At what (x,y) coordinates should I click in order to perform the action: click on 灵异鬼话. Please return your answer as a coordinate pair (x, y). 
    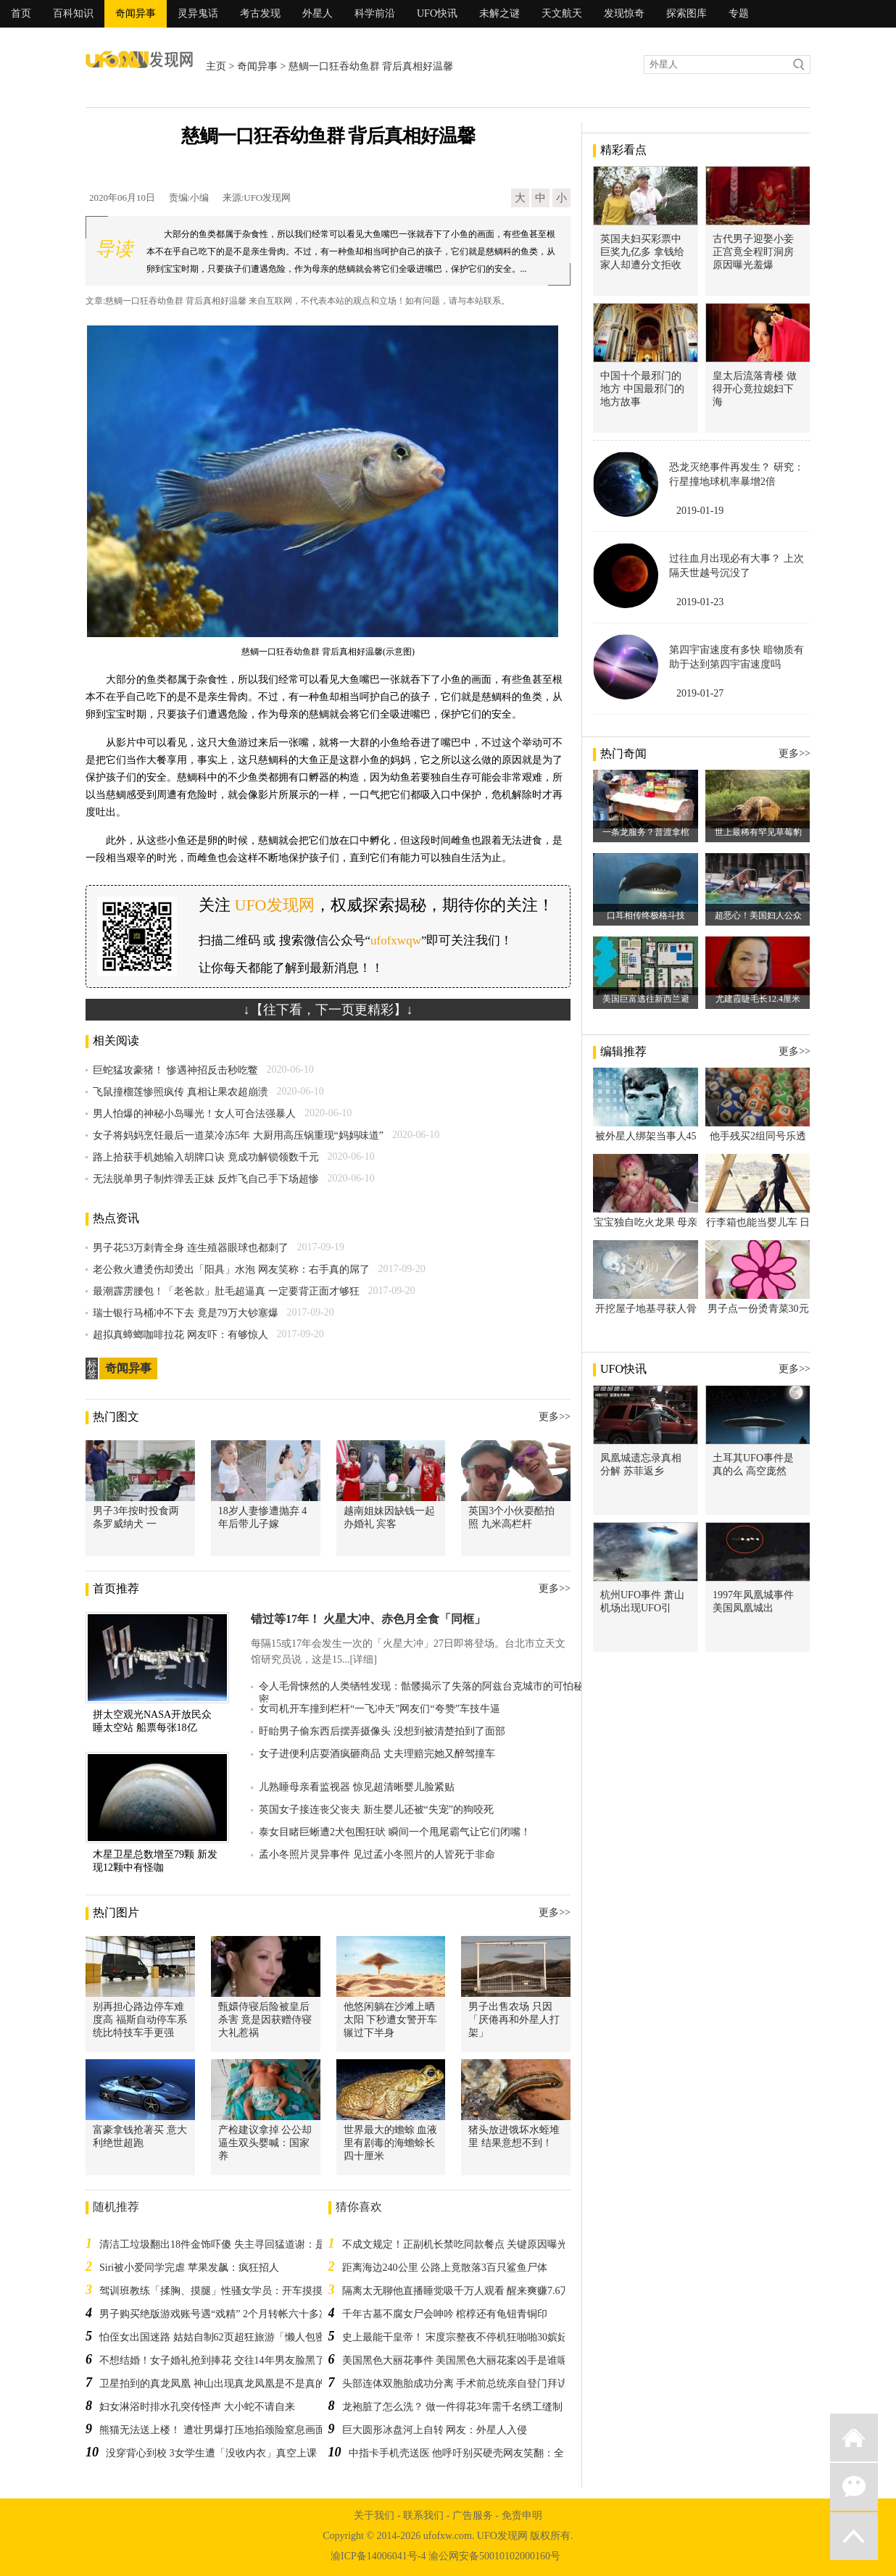
    Looking at the image, I should click on (198, 13).